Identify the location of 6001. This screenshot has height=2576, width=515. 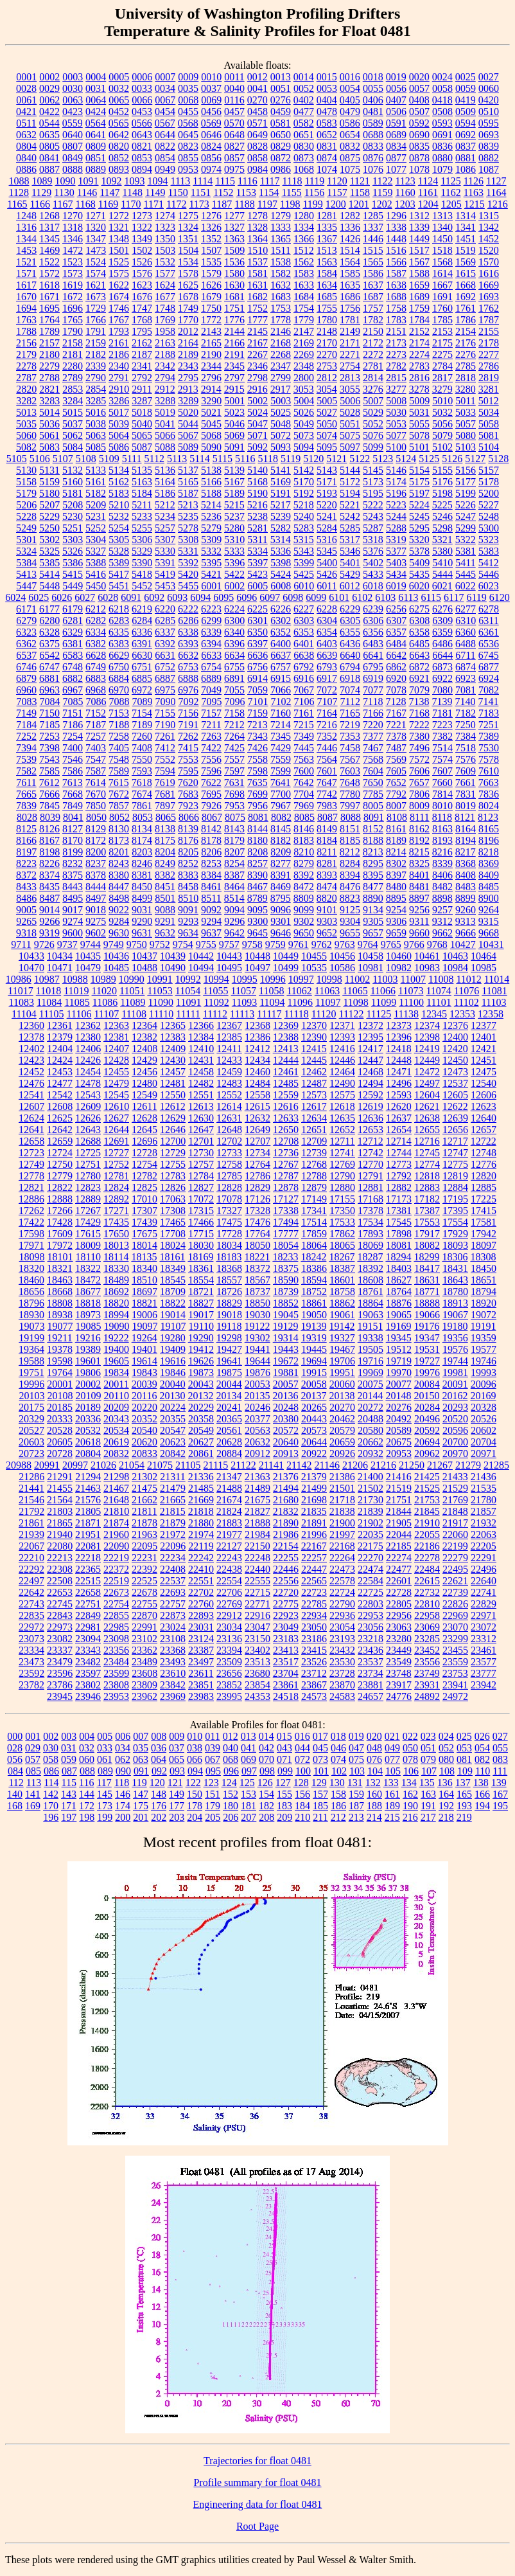
(211, 585).